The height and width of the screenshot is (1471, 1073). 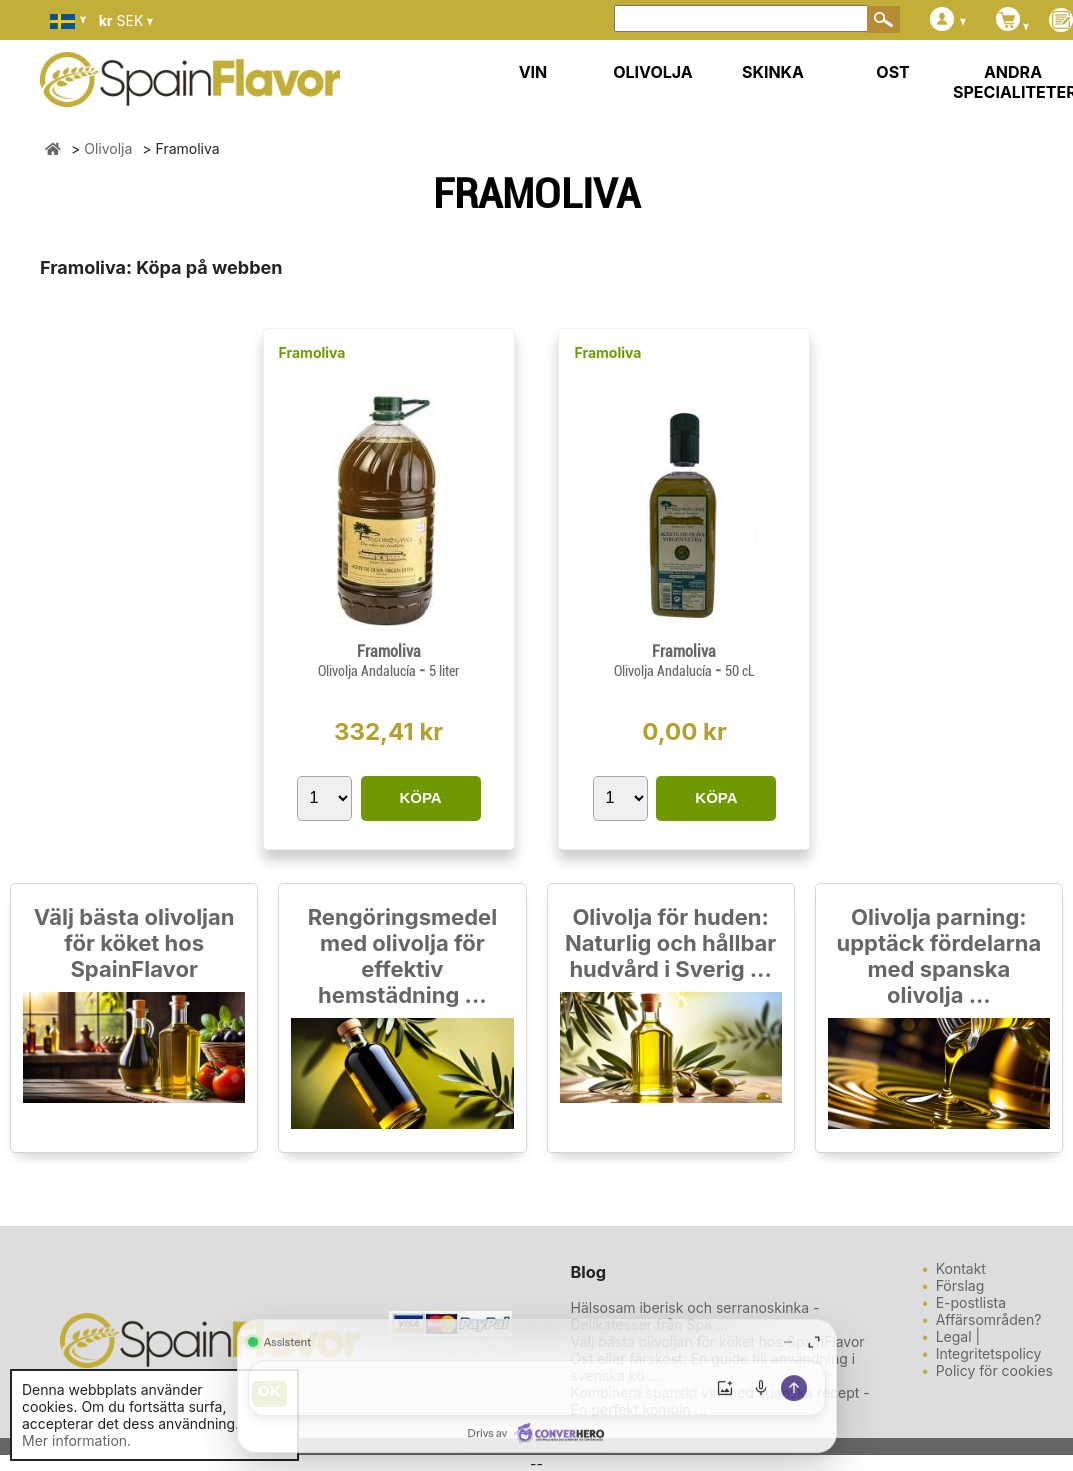 What do you see at coordinates (653, 72) in the screenshot?
I see `OLIVOLJA` at bounding box center [653, 72].